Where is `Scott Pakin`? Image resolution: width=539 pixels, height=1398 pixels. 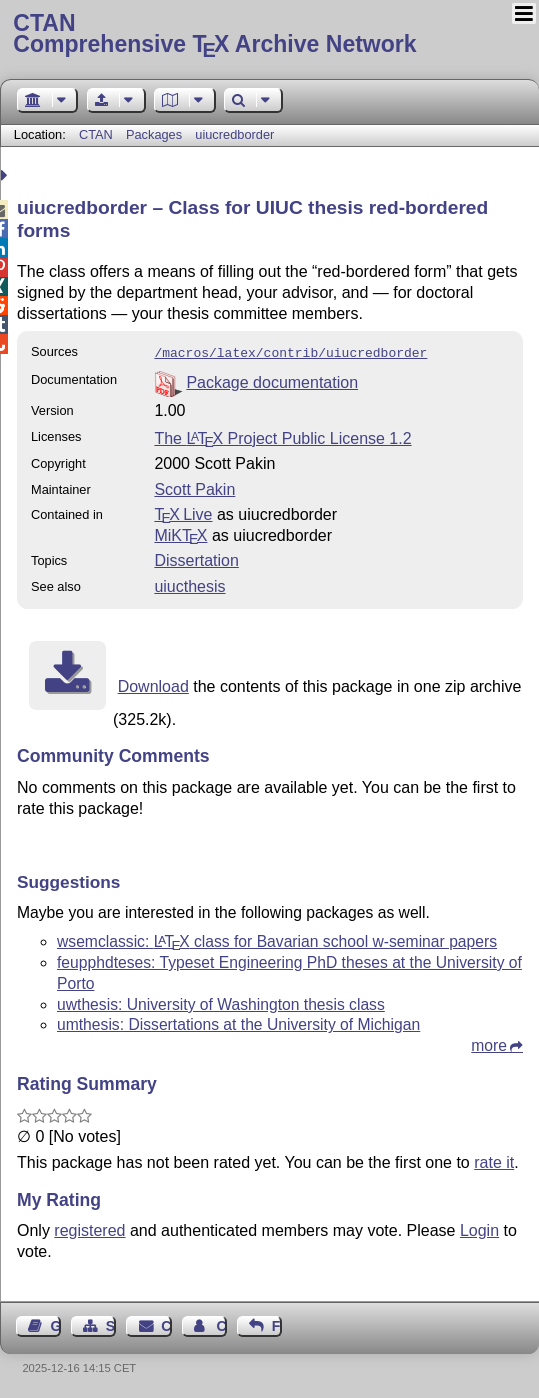 Scott Pakin is located at coordinates (194, 487).